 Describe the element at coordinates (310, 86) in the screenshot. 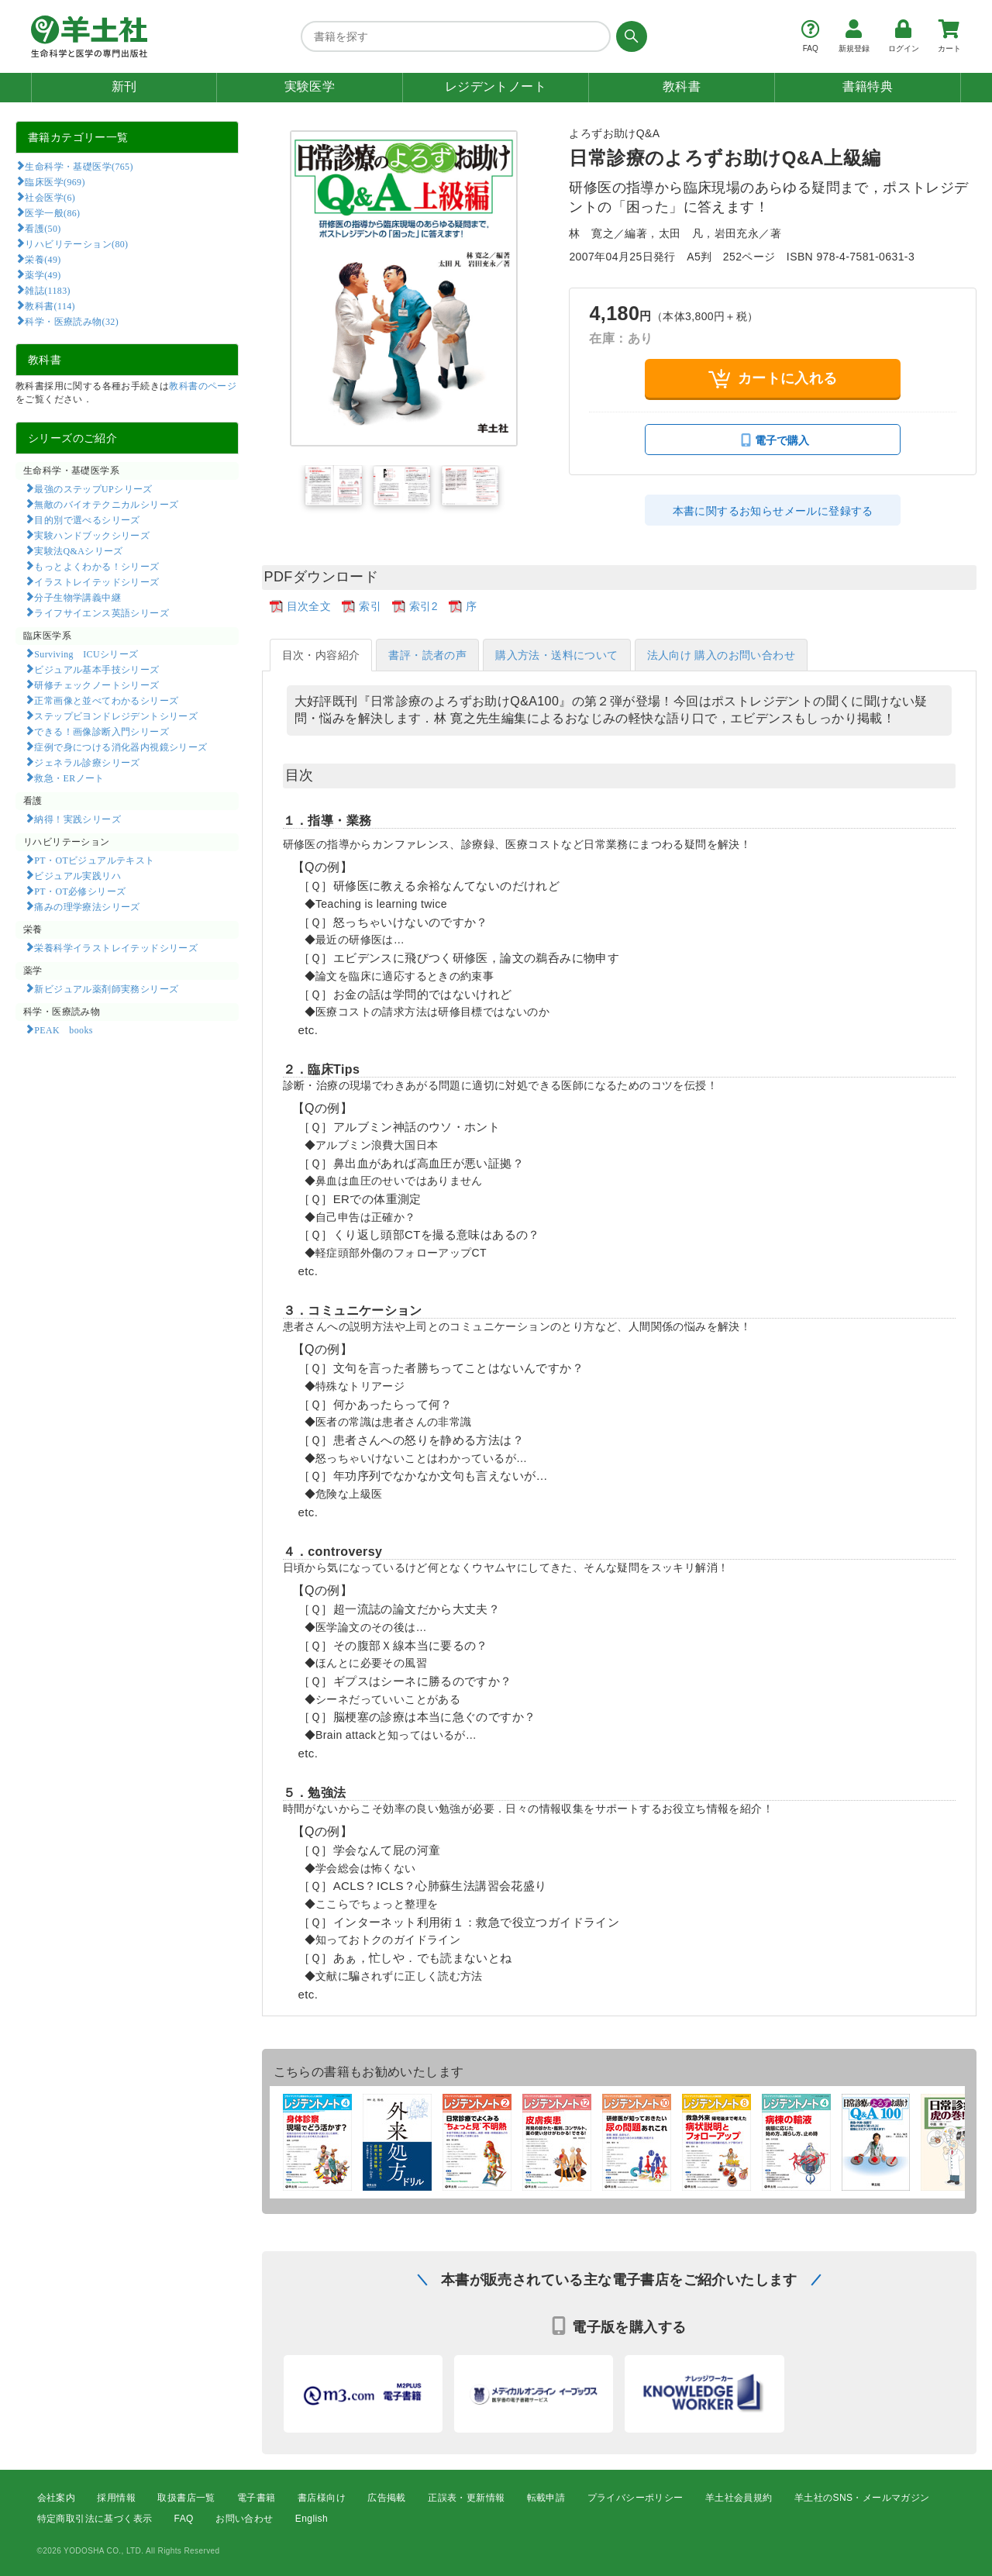

I see `実験医学` at that location.